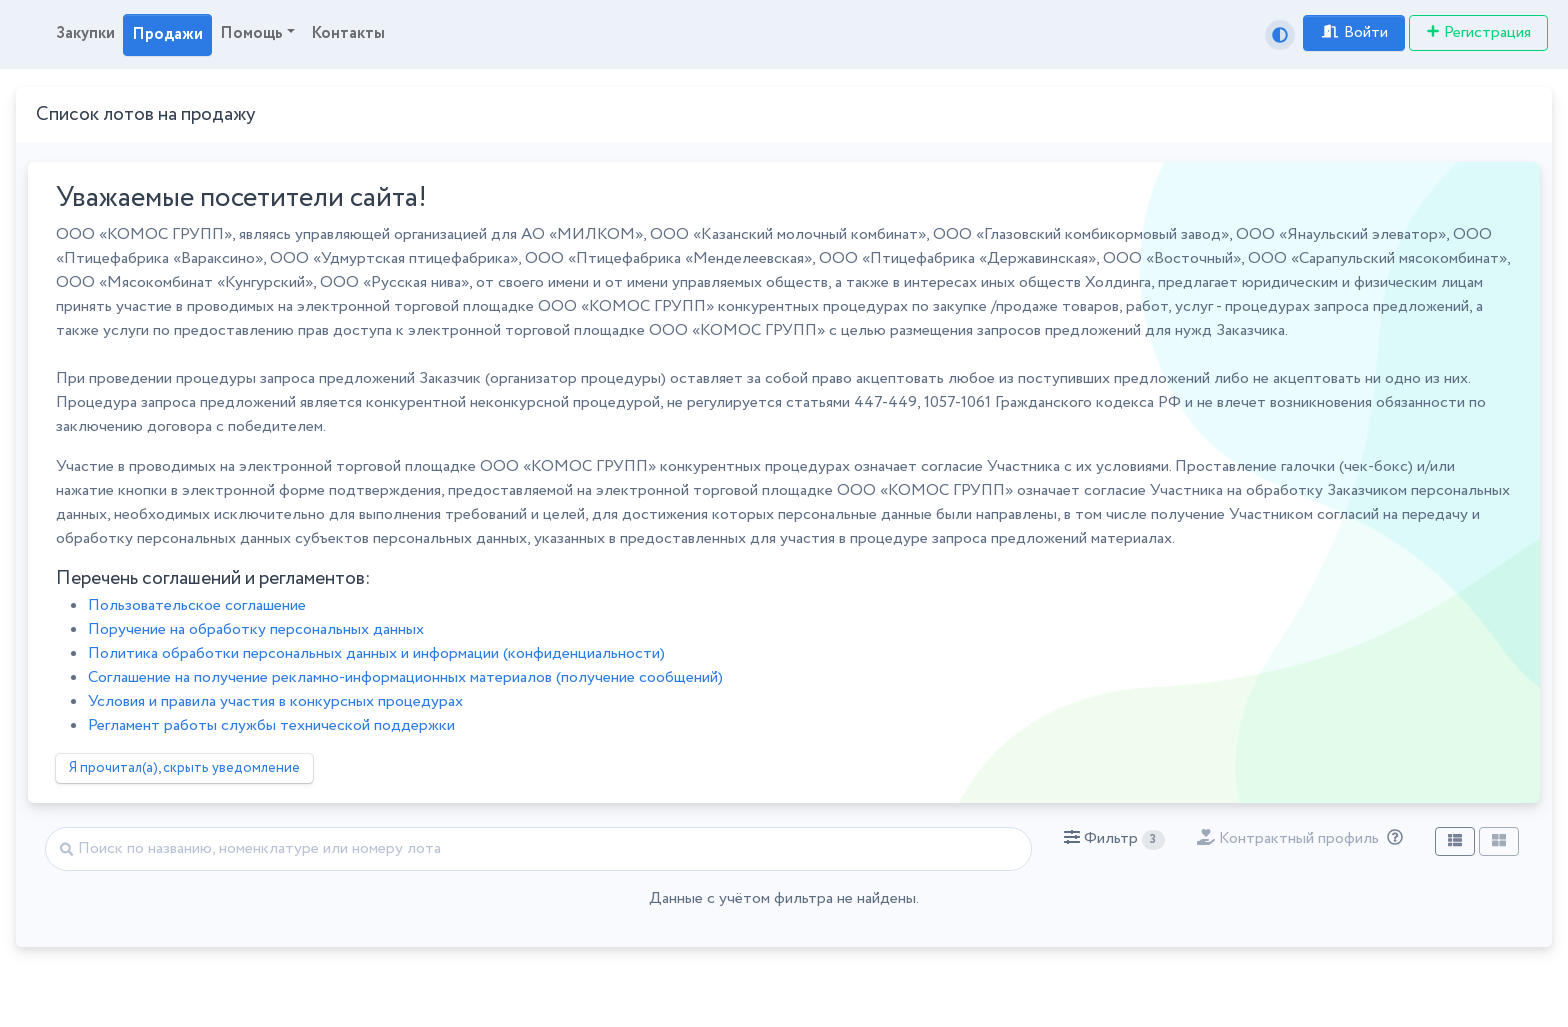 The width and height of the screenshot is (1568, 1027). What do you see at coordinates (184, 768) in the screenshot?
I see `Я прочитал(а), скрыть уведомление` at bounding box center [184, 768].